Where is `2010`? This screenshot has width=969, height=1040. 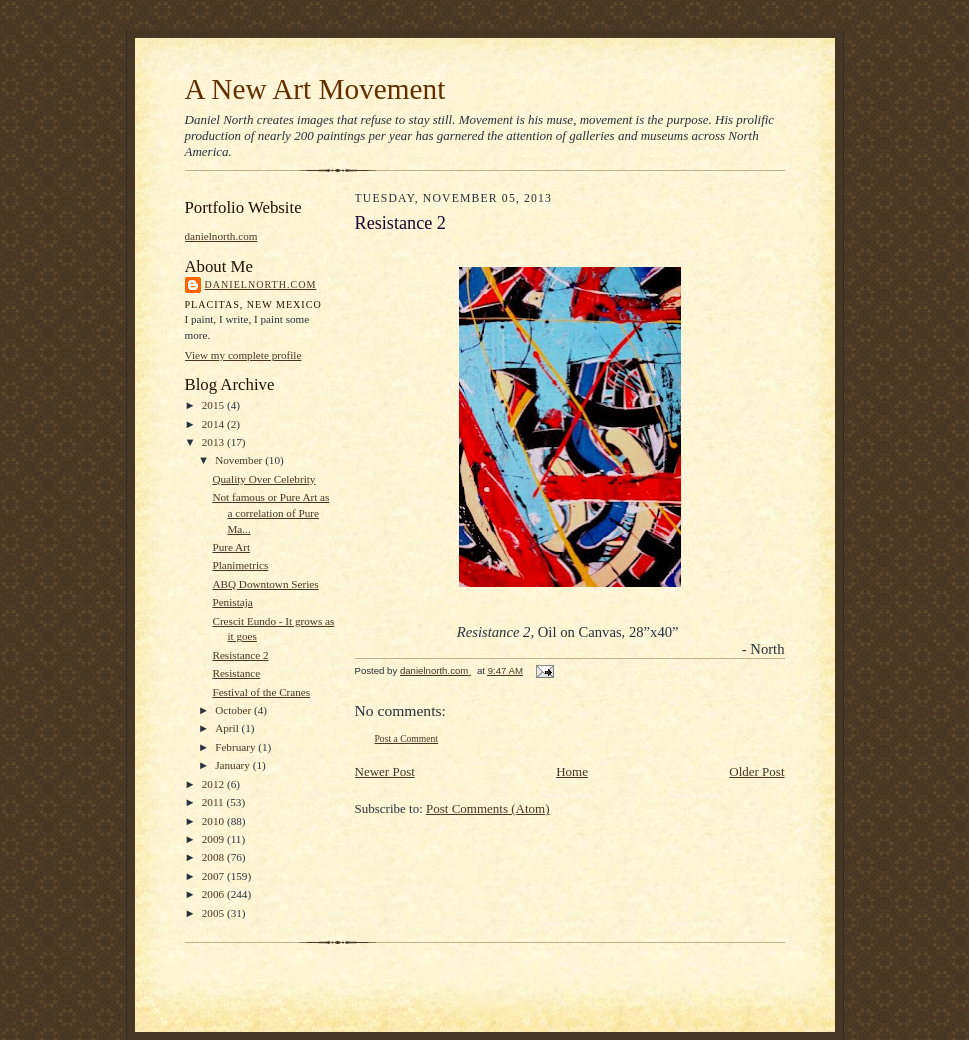 2010 is located at coordinates (214, 821).